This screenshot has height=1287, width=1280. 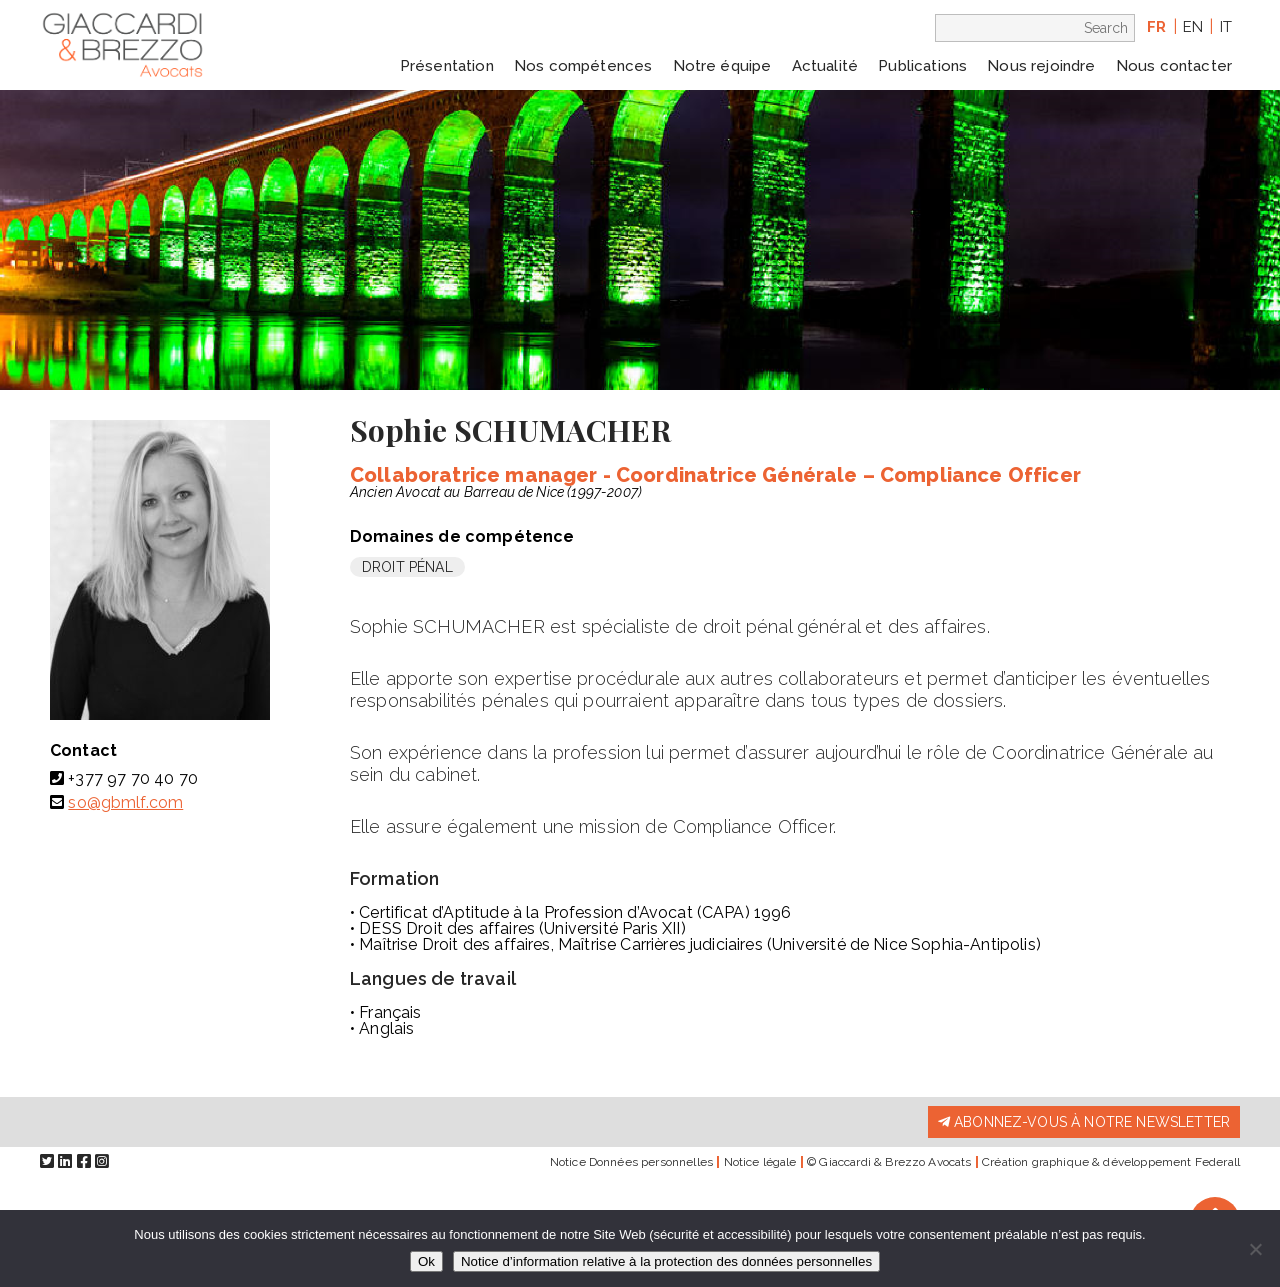 I want to click on Notre équipe, so click(x=722, y=66).